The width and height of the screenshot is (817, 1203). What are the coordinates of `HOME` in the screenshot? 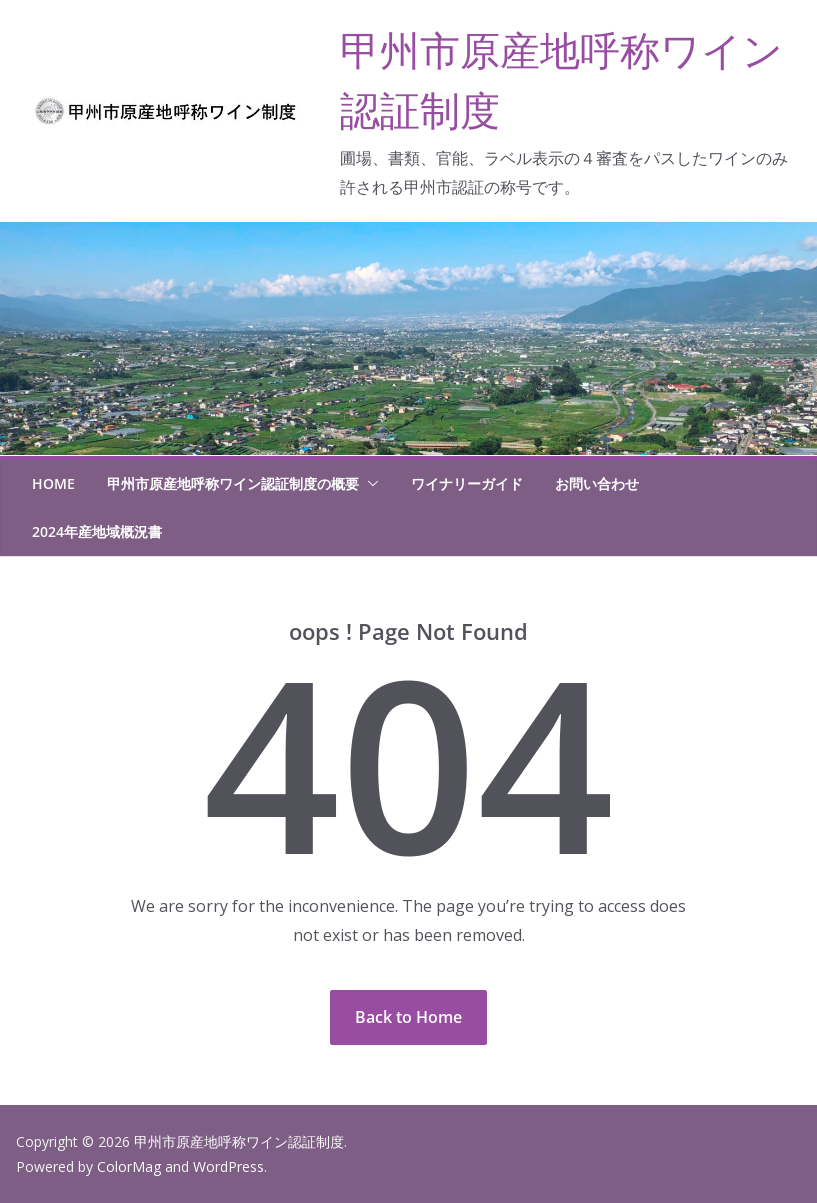 It's located at (53, 483).